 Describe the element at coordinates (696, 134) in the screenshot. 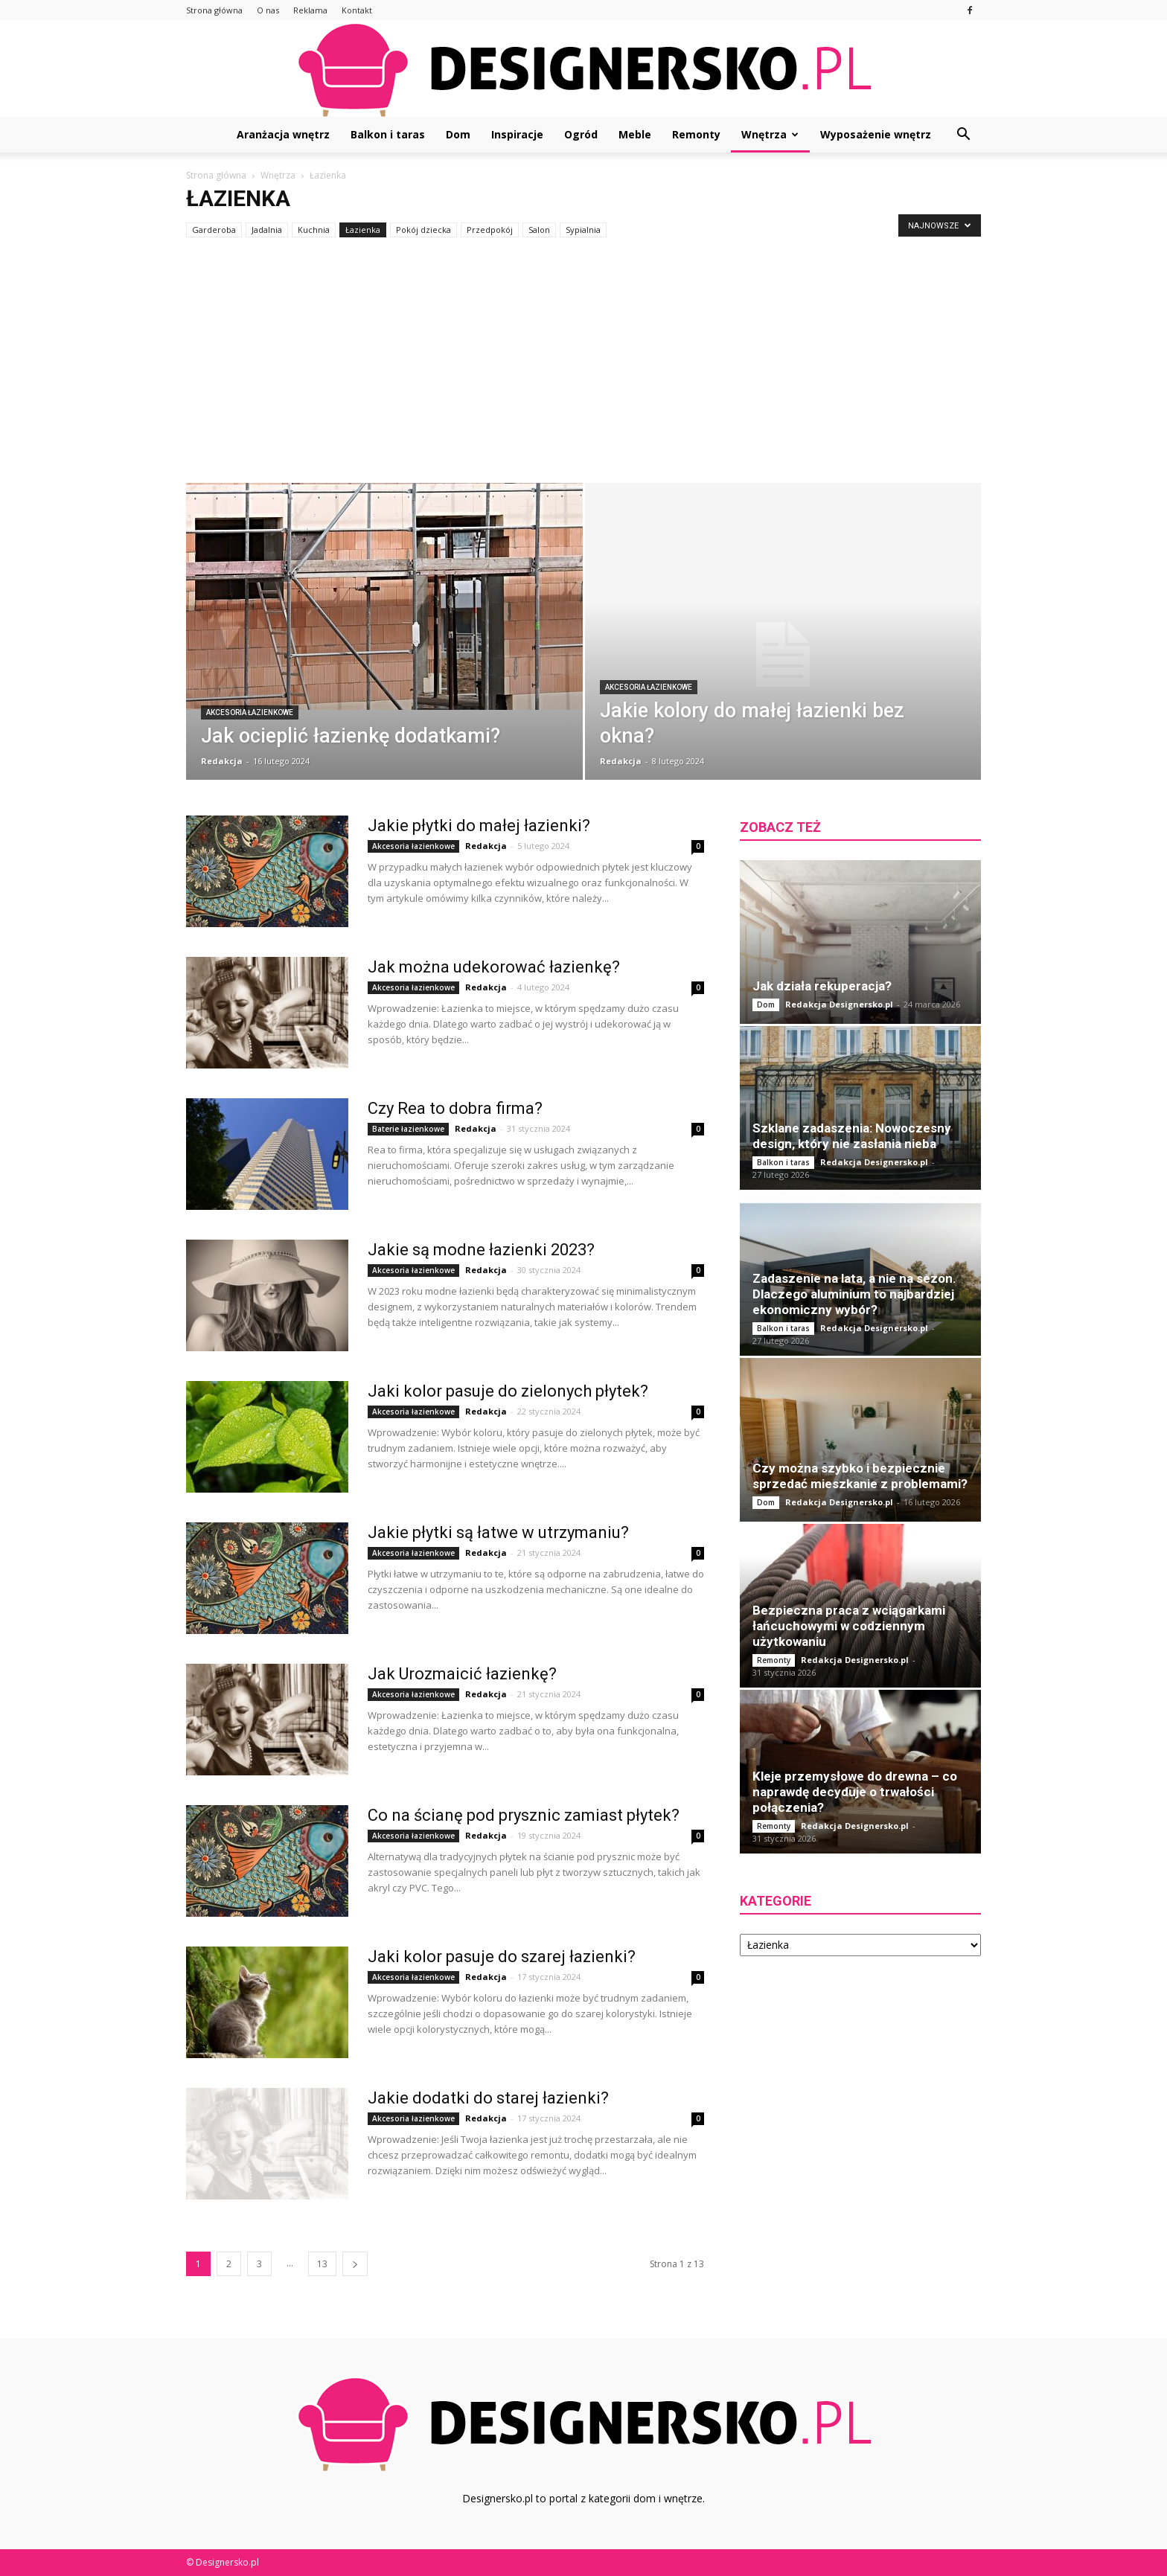

I see `Remonty` at that location.